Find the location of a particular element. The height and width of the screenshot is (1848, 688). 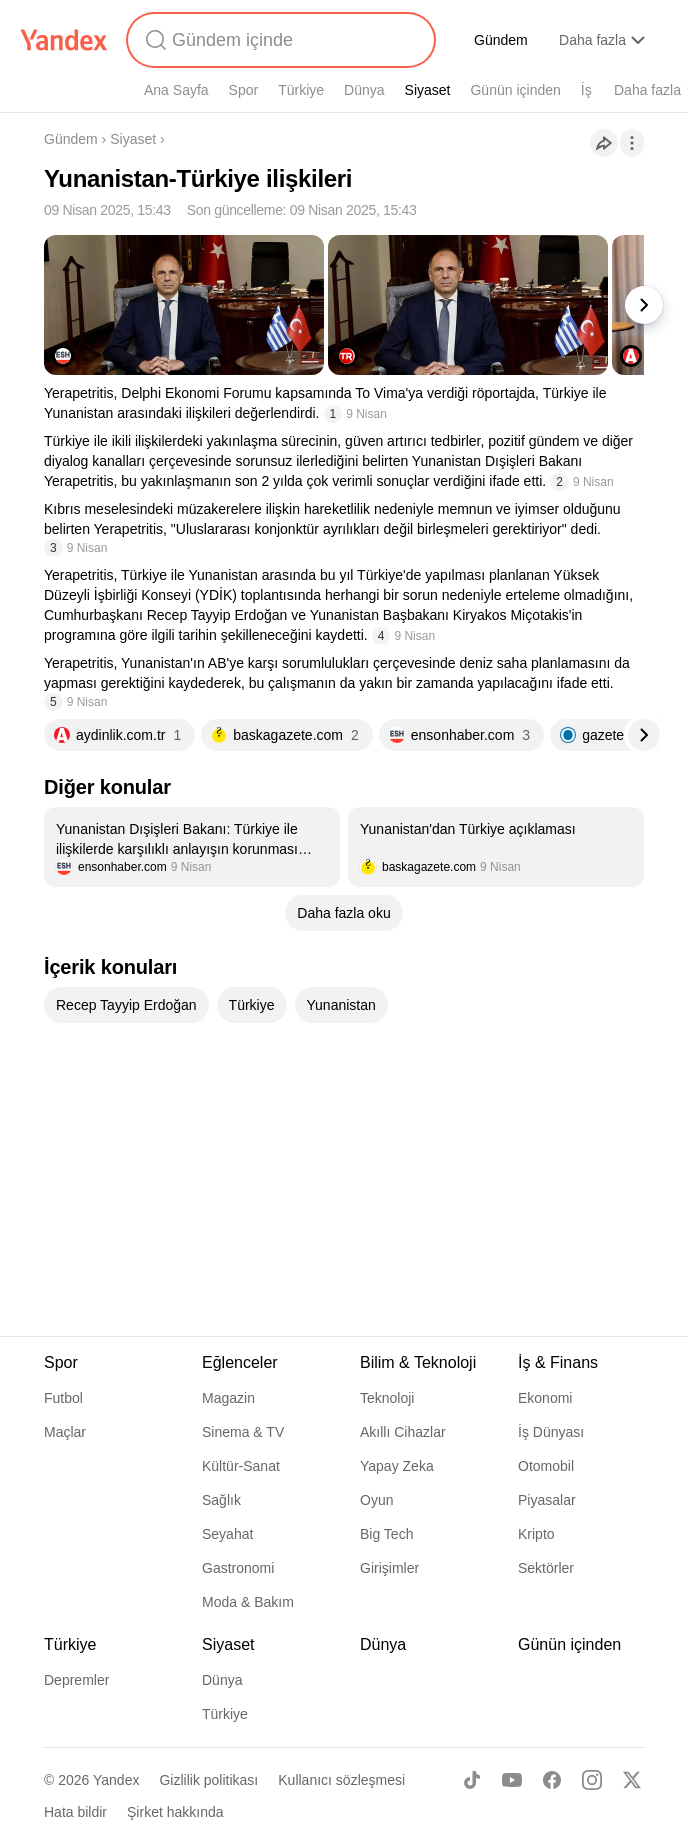

Teknoloji is located at coordinates (387, 1398).